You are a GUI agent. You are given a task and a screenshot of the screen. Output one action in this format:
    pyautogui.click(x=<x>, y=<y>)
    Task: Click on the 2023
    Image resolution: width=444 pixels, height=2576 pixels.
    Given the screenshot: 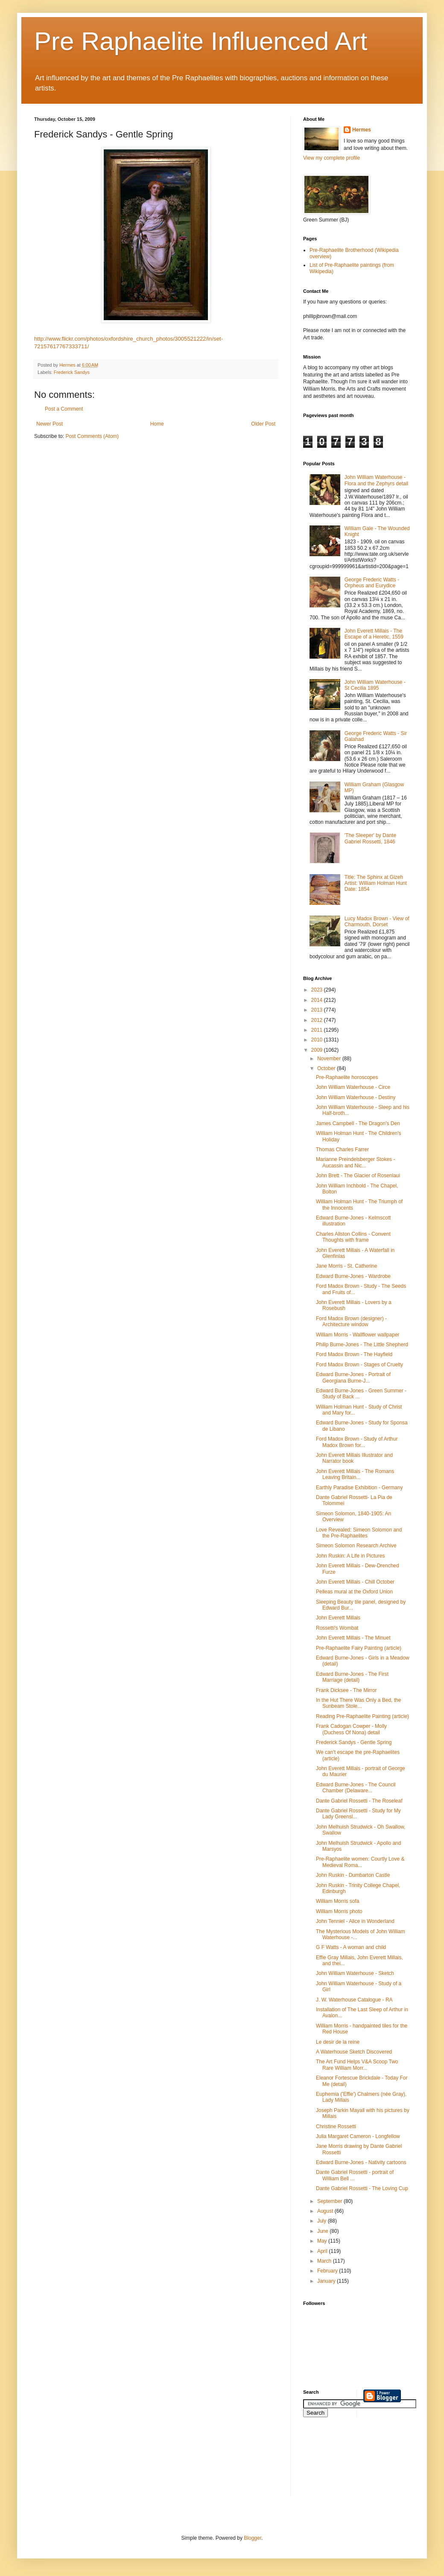 What is the action you would take?
    pyautogui.click(x=317, y=990)
    